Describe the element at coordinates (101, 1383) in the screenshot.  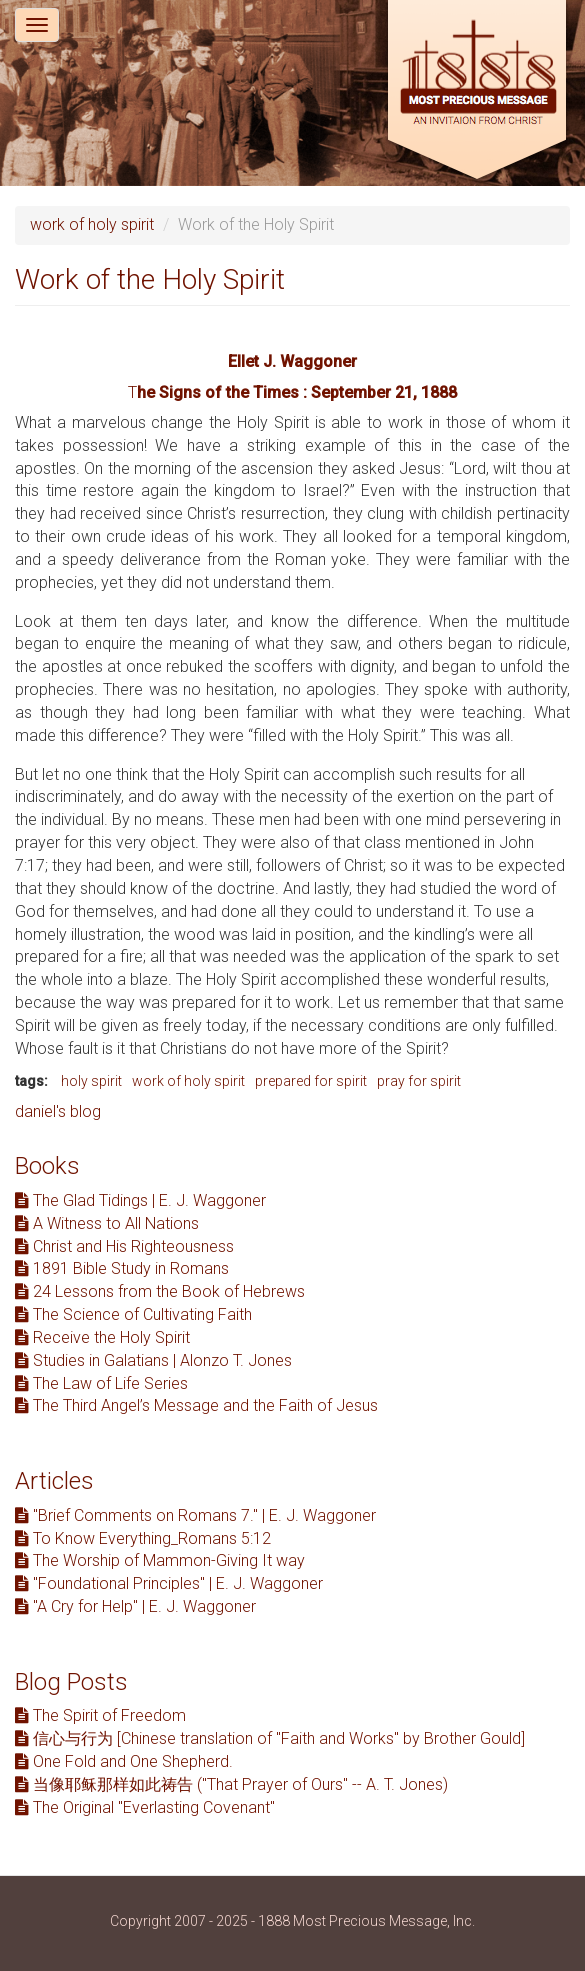
I see `The Law of Life Series` at that location.